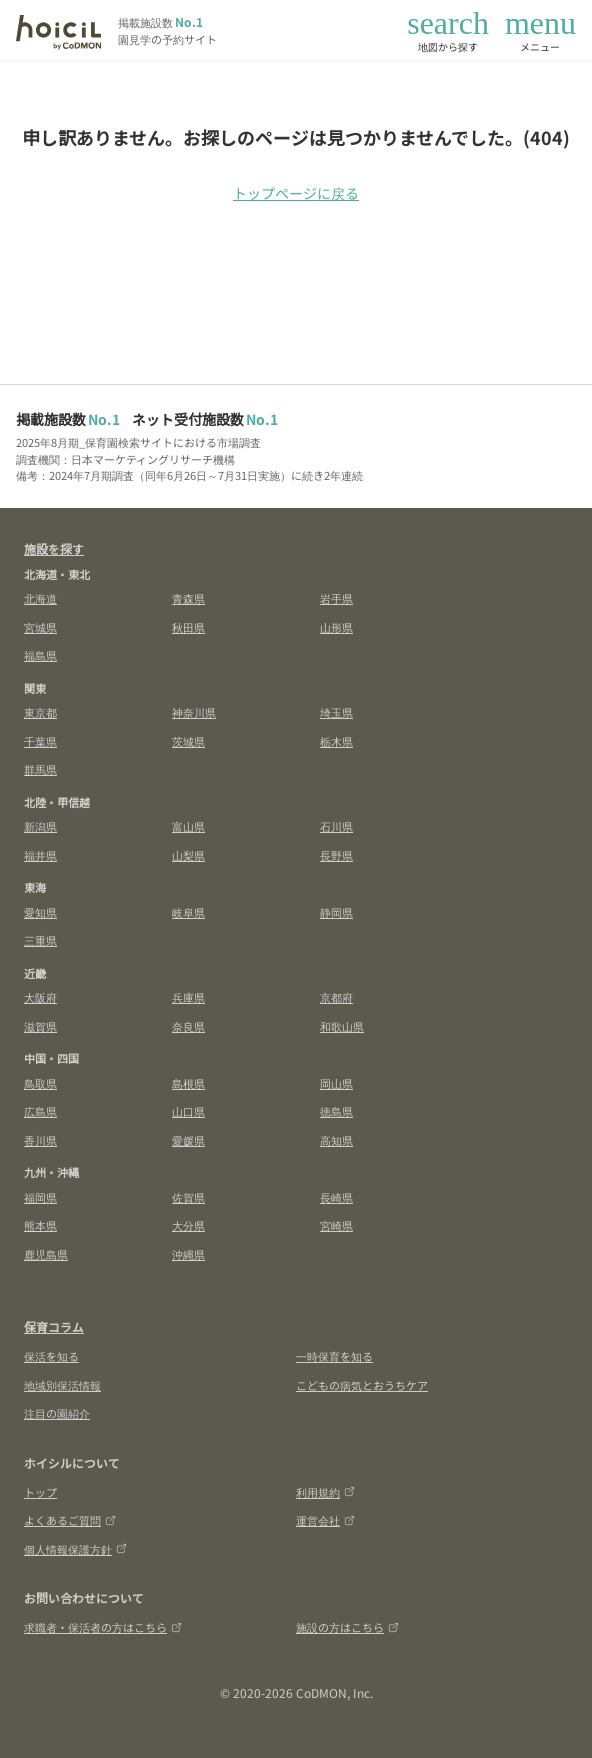 This screenshot has width=592, height=1758. I want to click on 保活を知る, so click(51, 1356).